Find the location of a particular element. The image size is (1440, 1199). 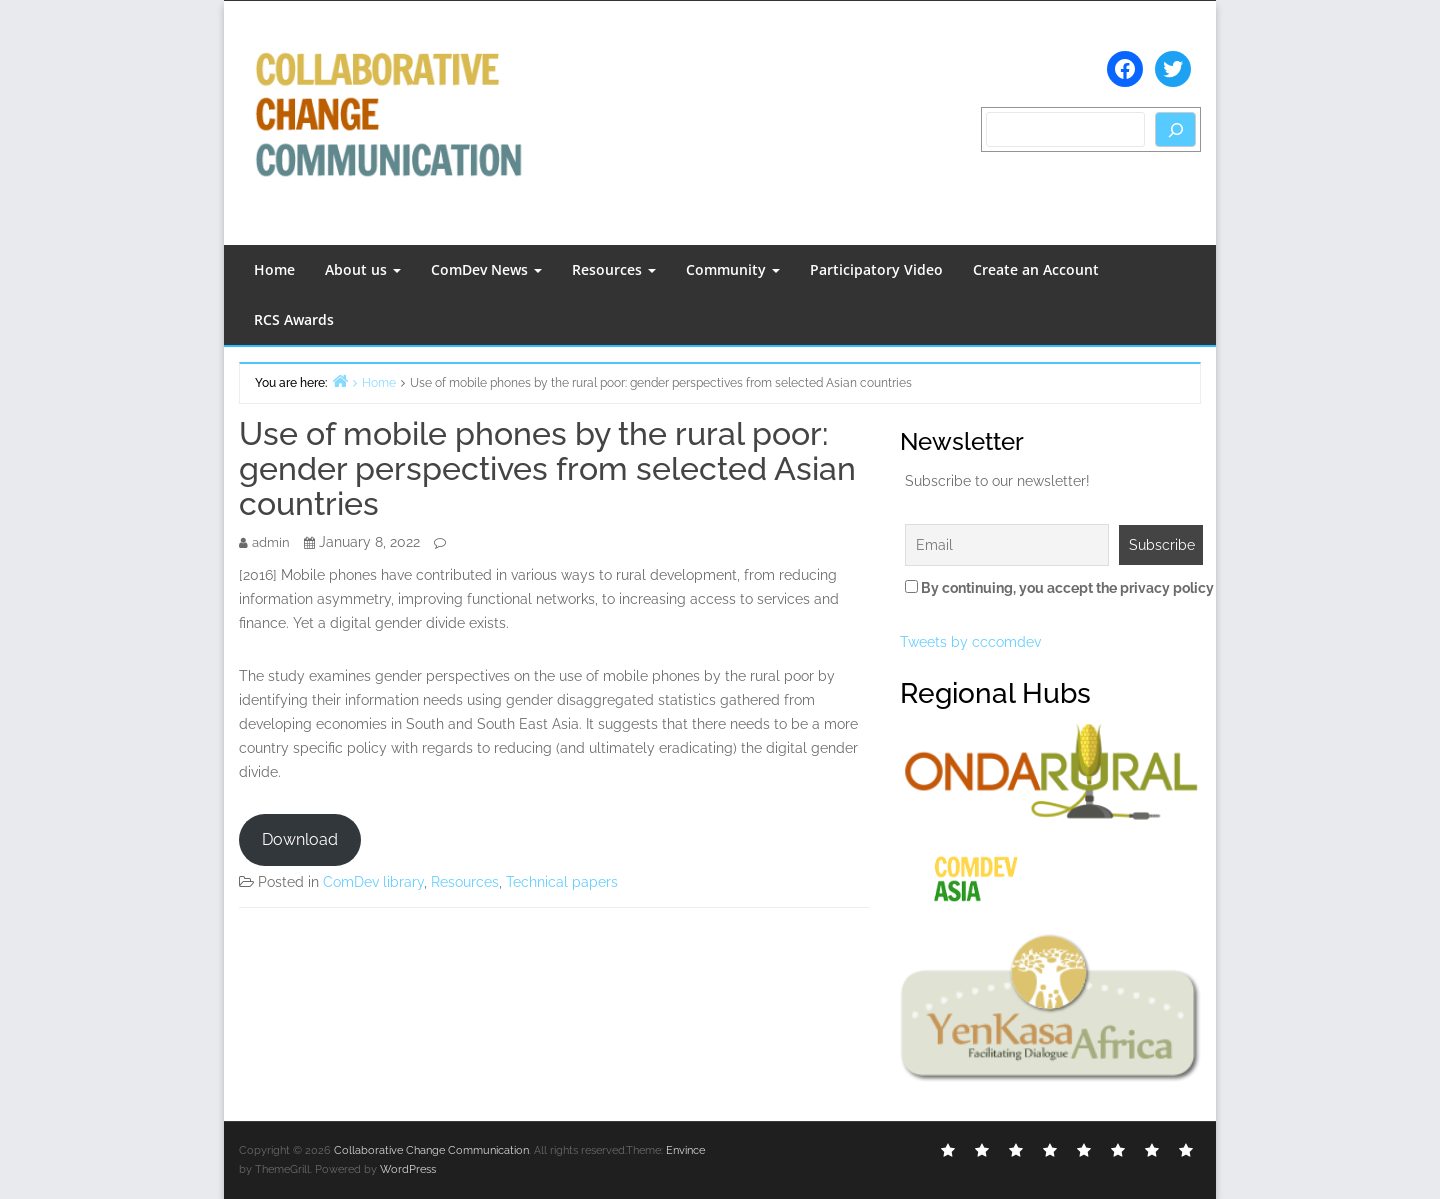

Envince is located at coordinates (685, 1150).